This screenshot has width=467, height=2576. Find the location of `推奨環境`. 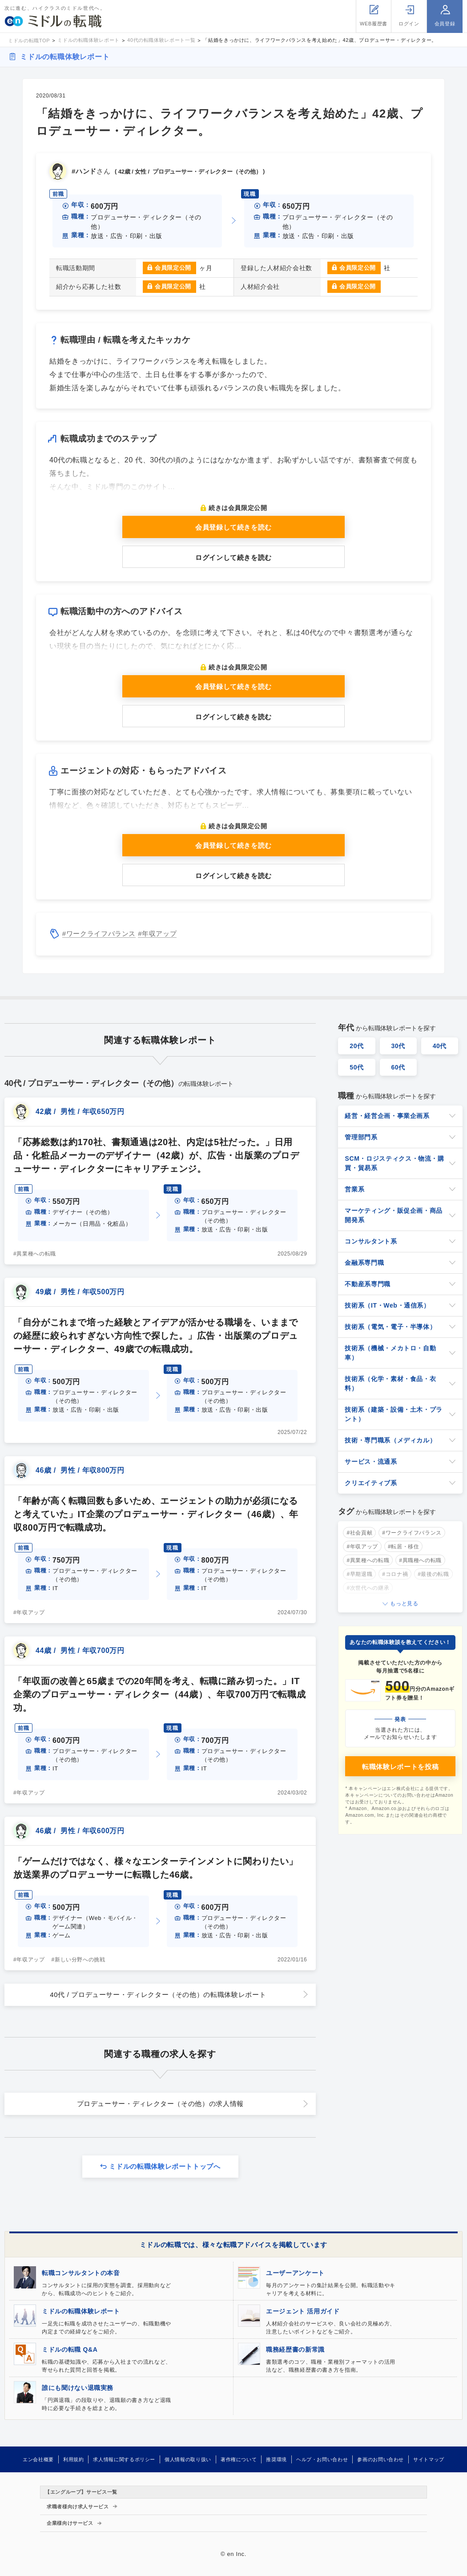

推奨環境 is located at coordinates (276, 2459).